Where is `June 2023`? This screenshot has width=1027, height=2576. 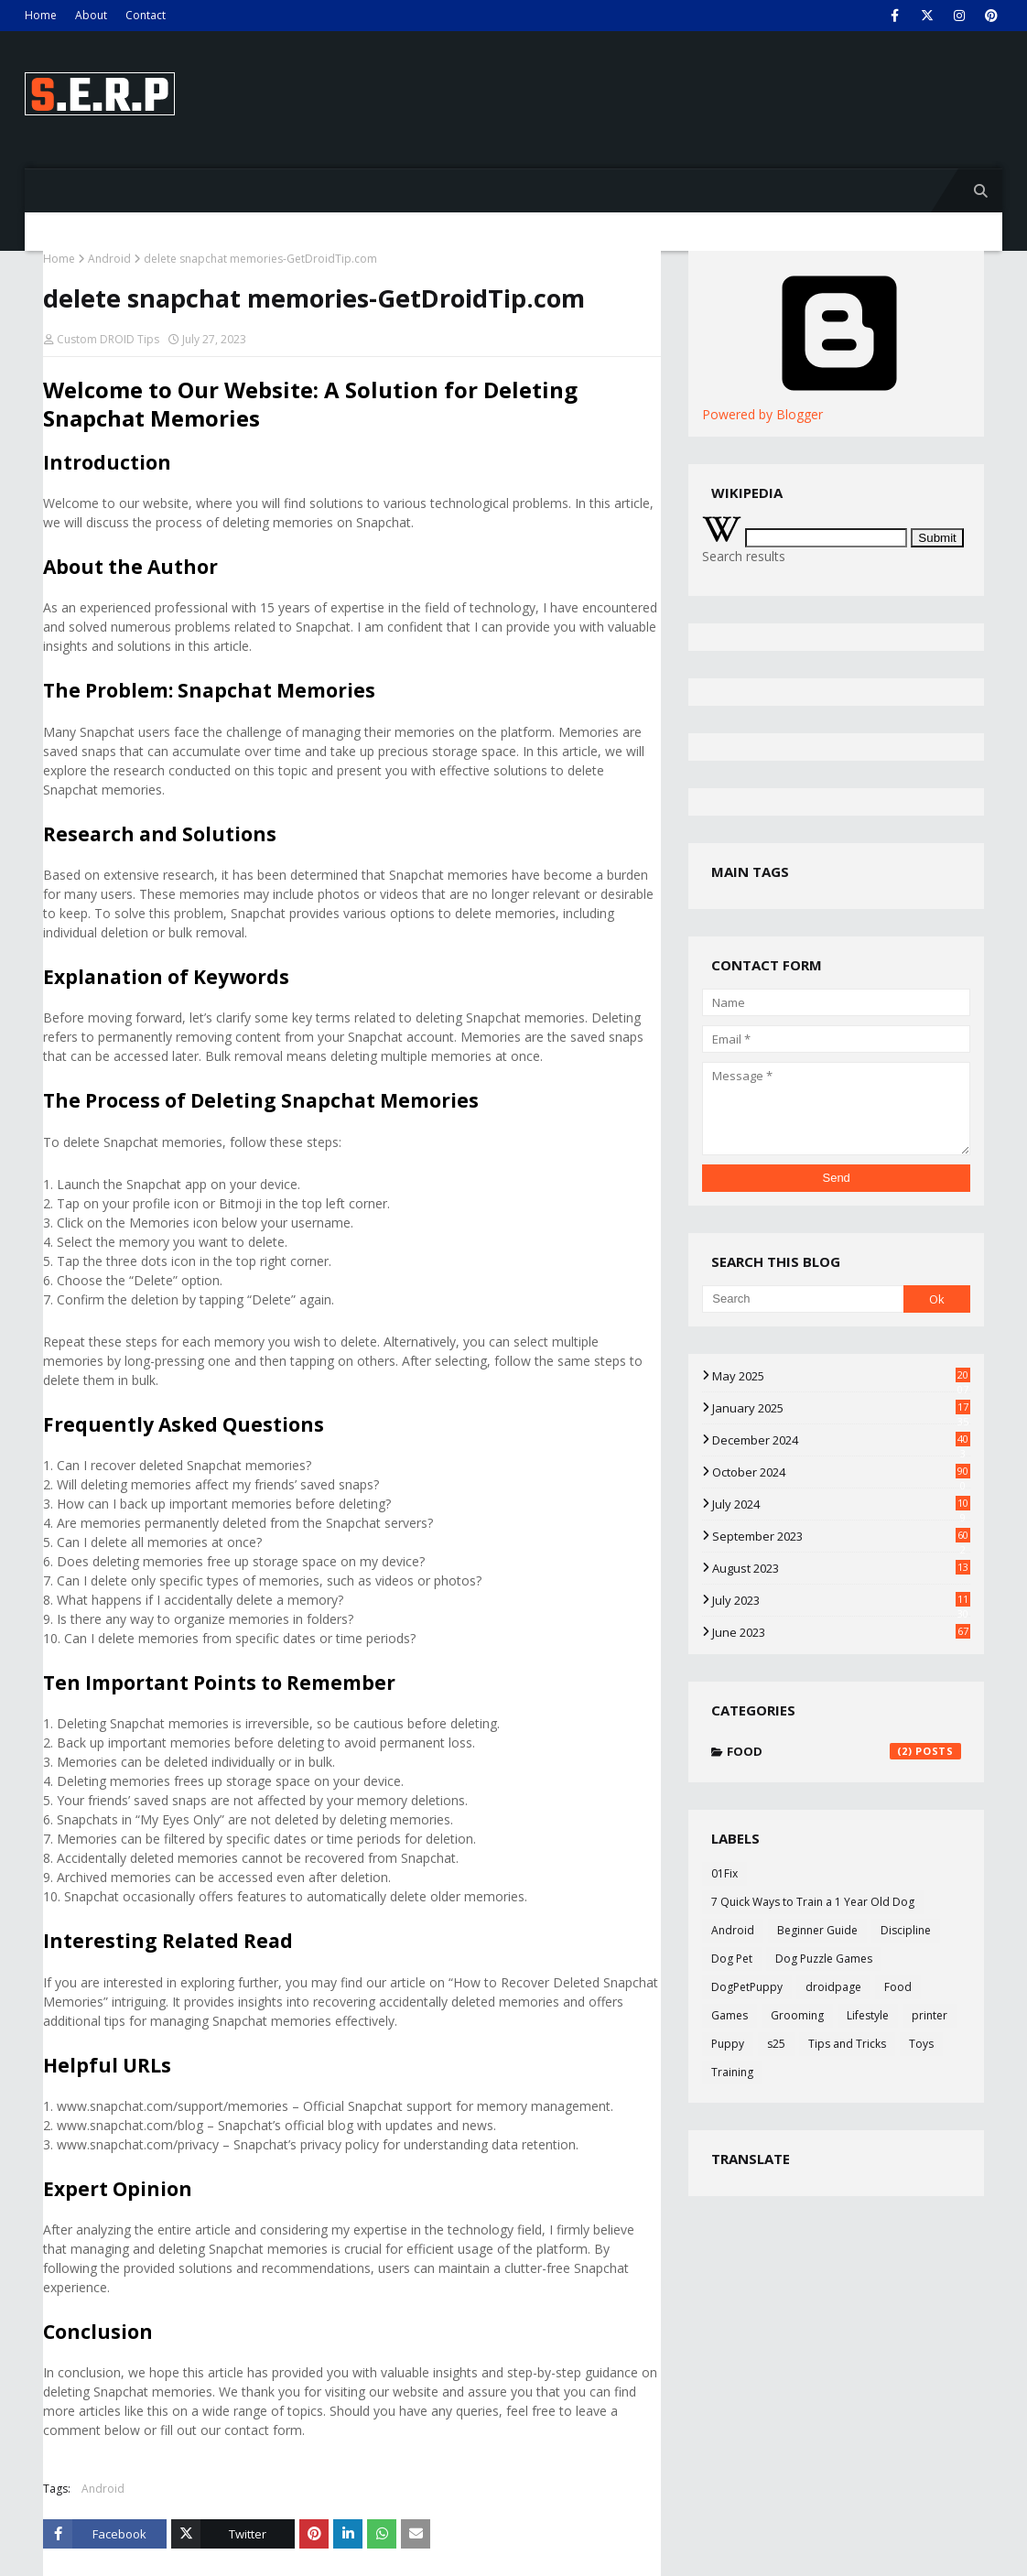
June 2023 is located at coordinates (841, 1632).